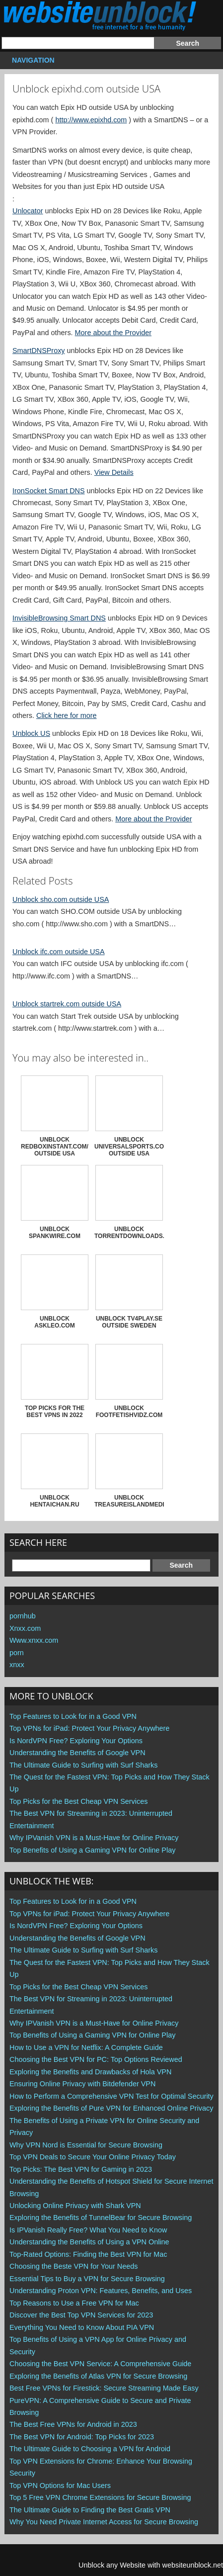 The height and width of the screenshot is (2576, 223). I want to click on Unlocking Online Privacy with Shark VPN, so click(75, 2206).